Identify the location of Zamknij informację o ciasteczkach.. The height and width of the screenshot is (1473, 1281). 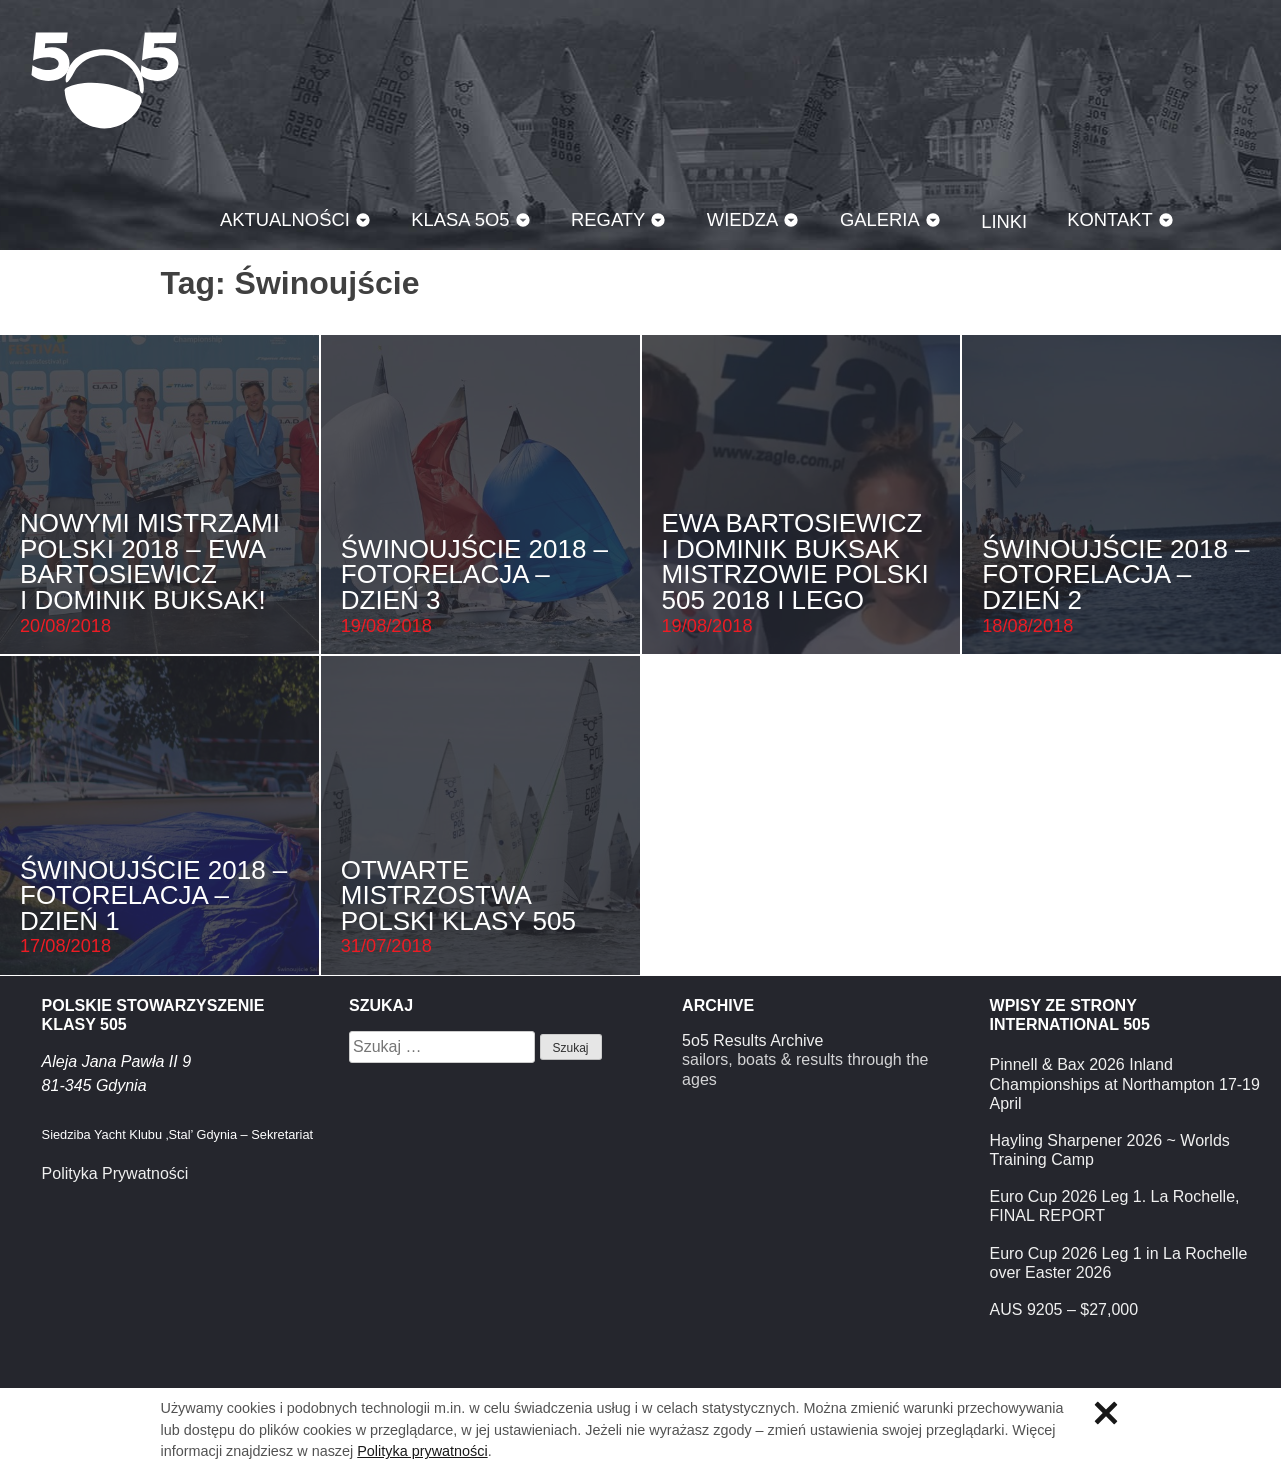
(1106, 1413).